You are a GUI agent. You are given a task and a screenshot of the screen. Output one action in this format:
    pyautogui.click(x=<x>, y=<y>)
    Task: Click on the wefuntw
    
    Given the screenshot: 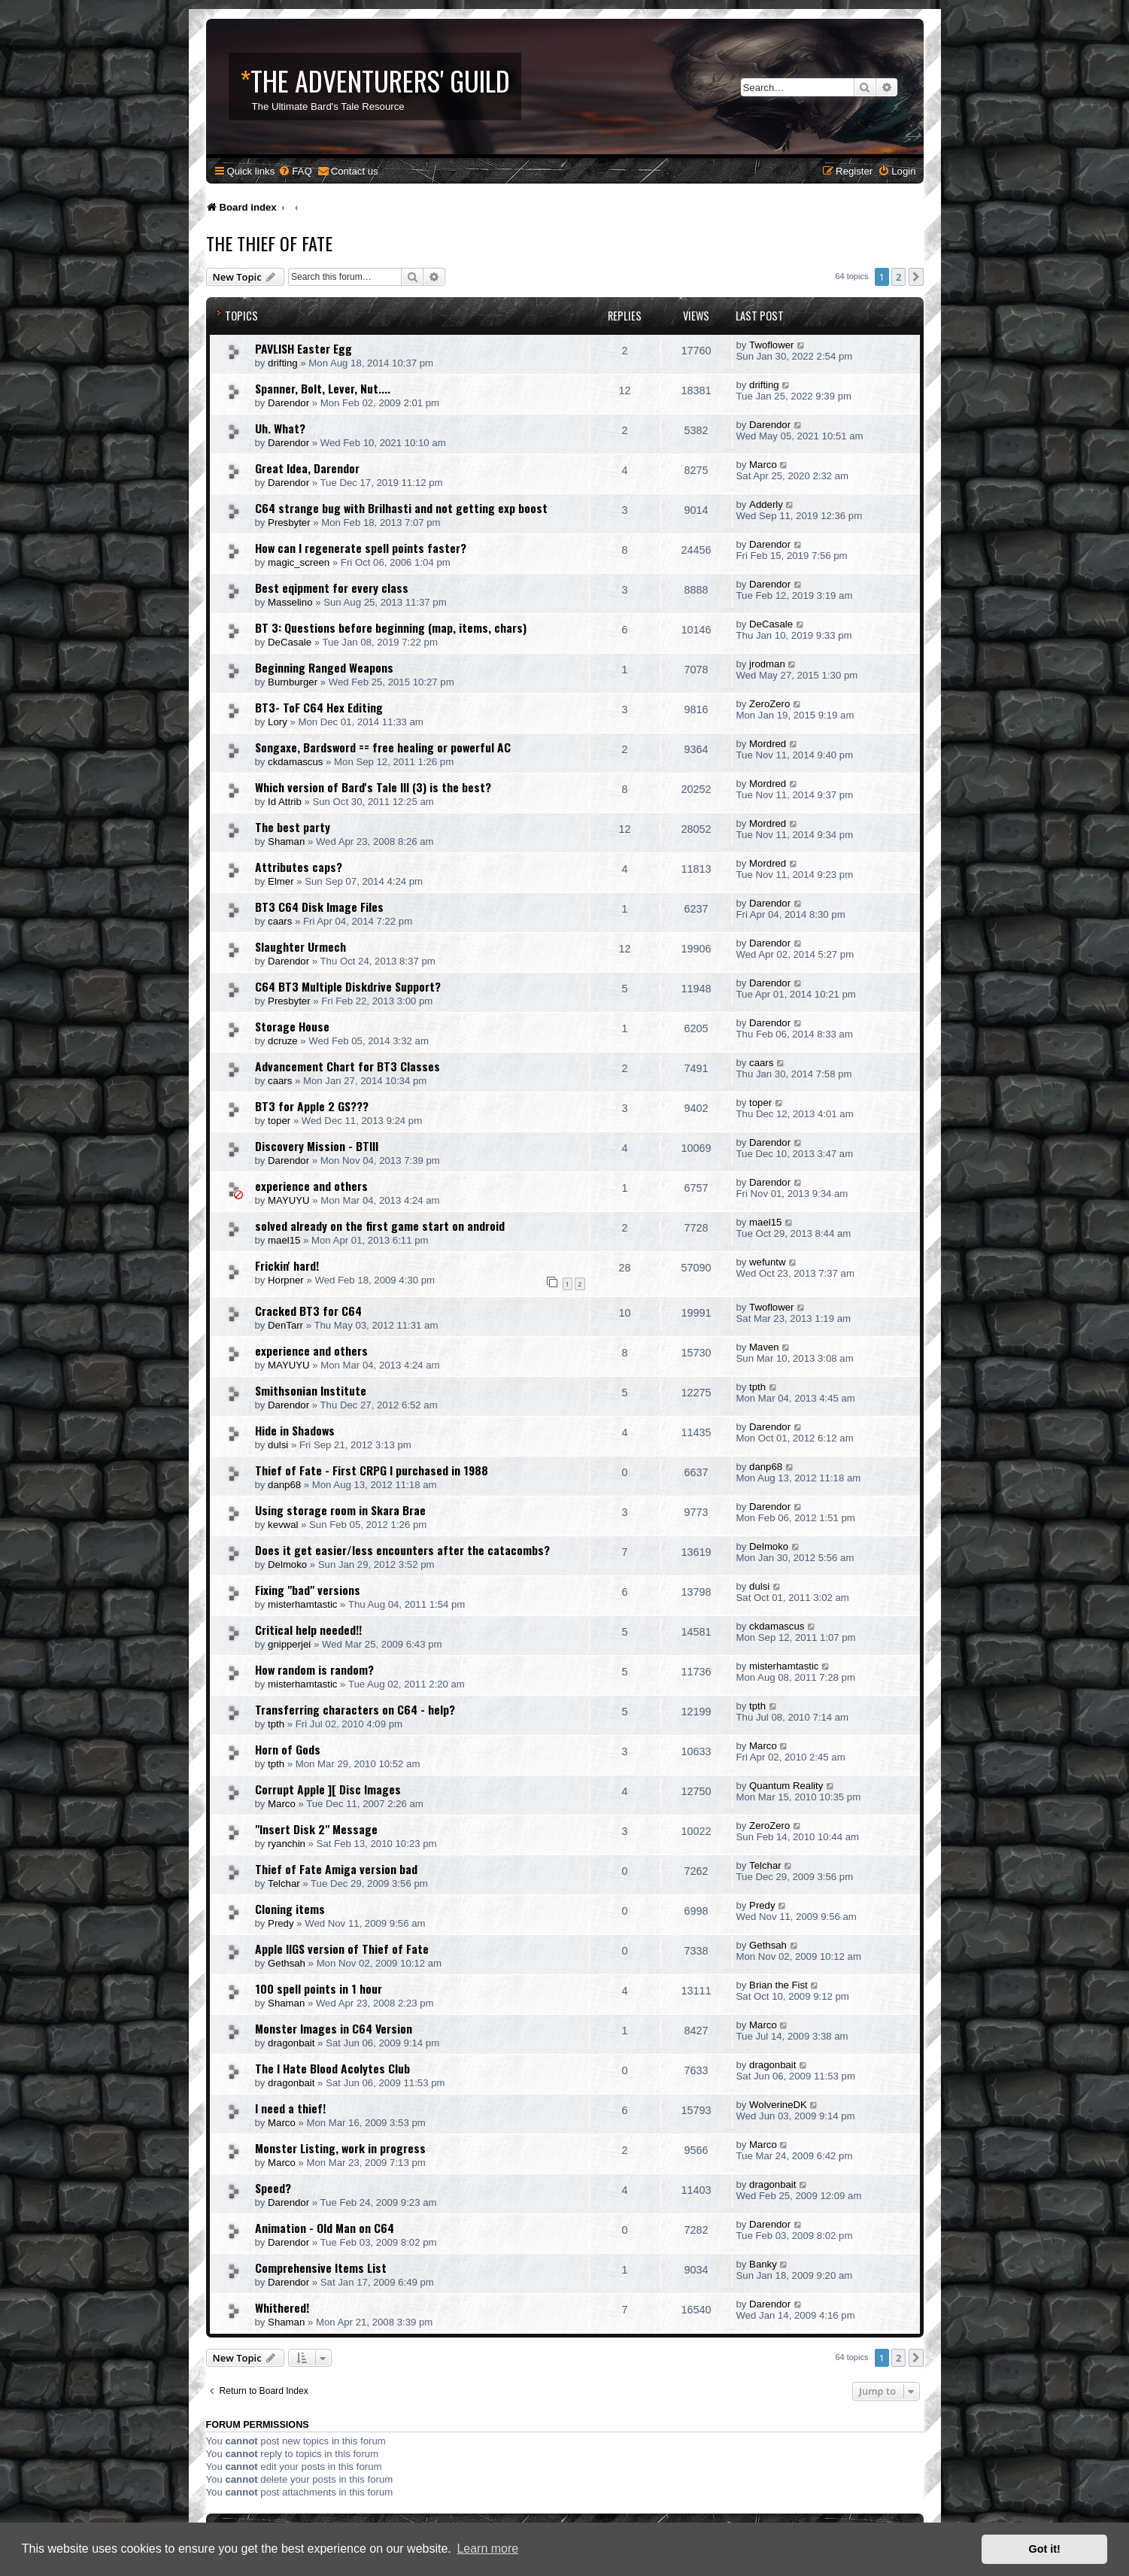 What is the action you would take?
    pyautogui.click(x=767, y=1262)
    